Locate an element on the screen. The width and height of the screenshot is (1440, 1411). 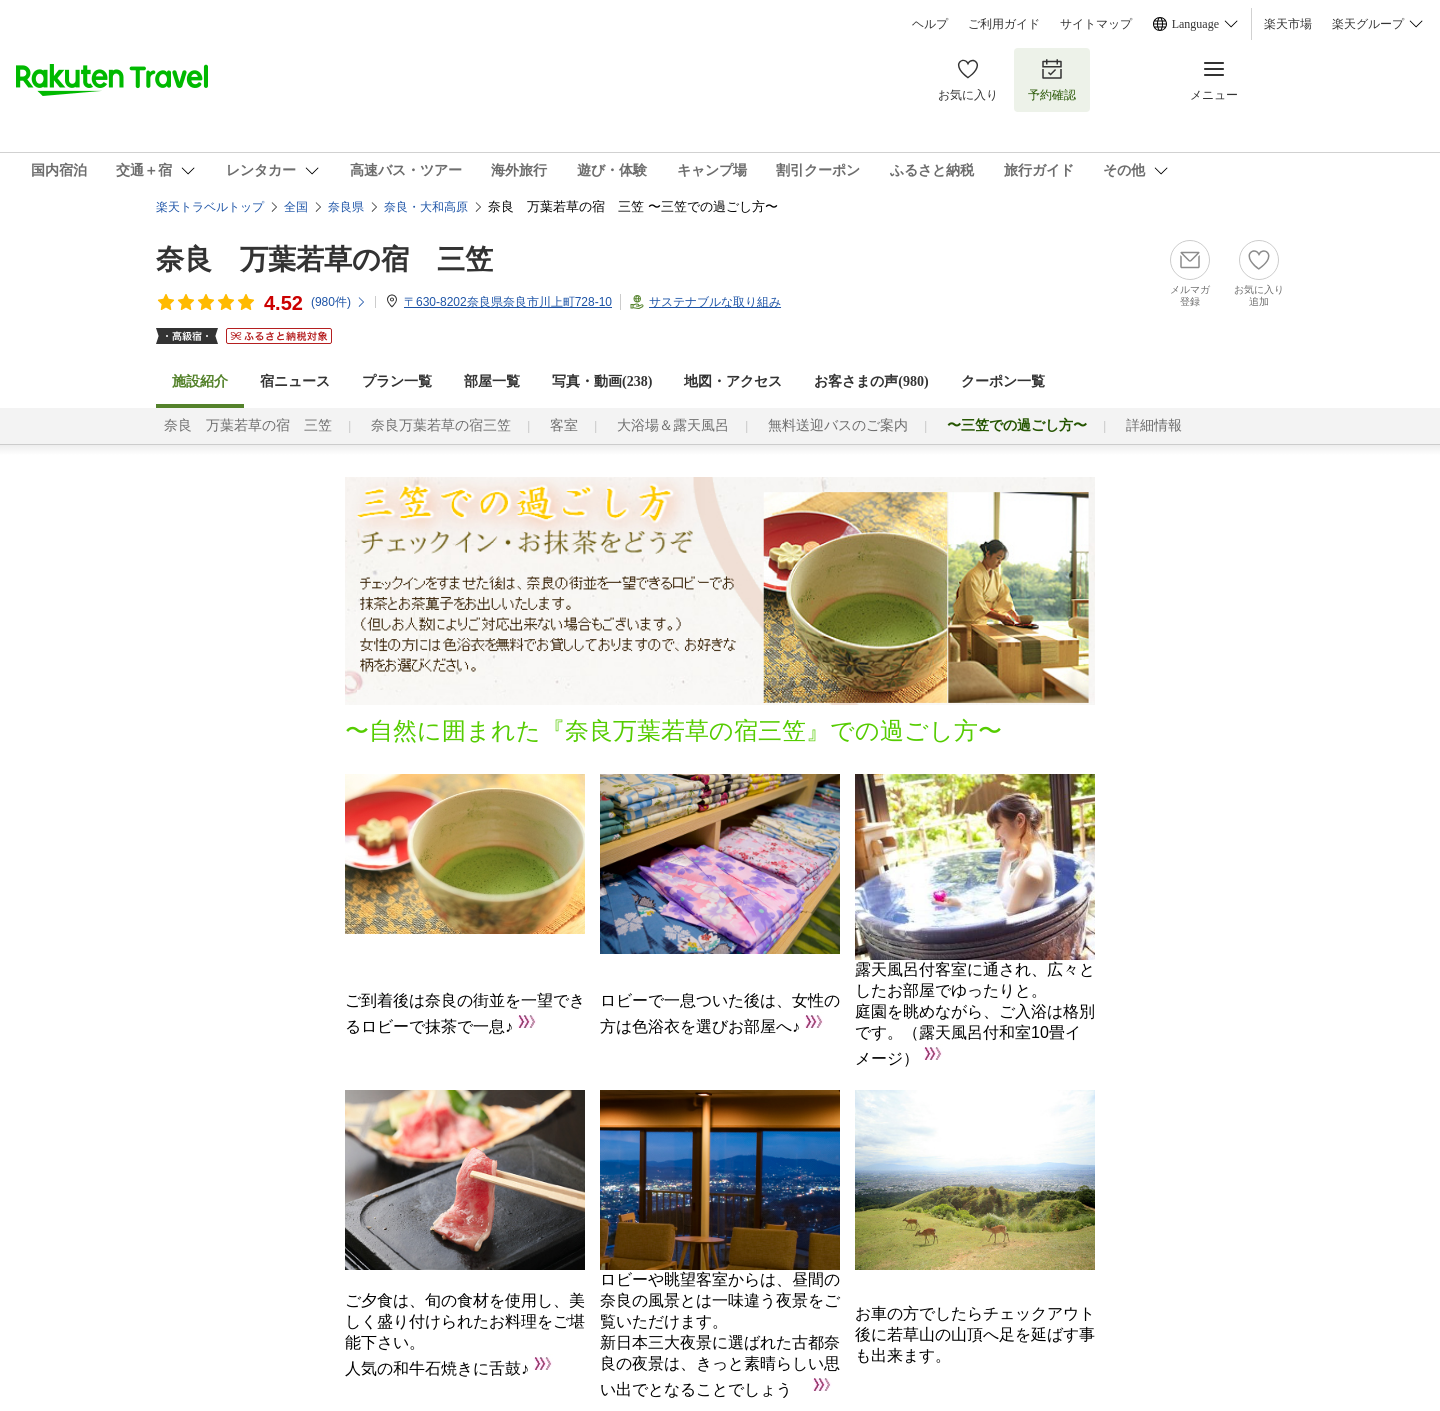
奈良 万葉若草の宿 三笠 is located at coordinates (324, 259).